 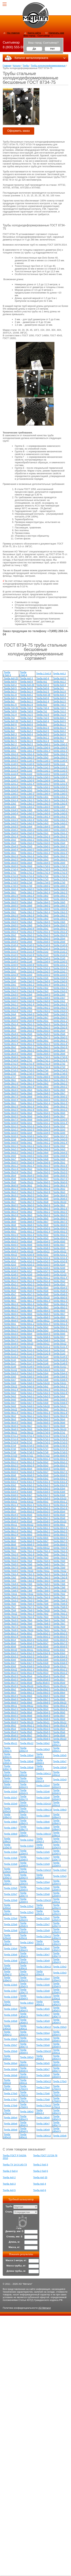 What do you see at coordinates (11, 1590) in the screenshot?
I see `Труба 73x8,5` at bounding box center [11, 1590].